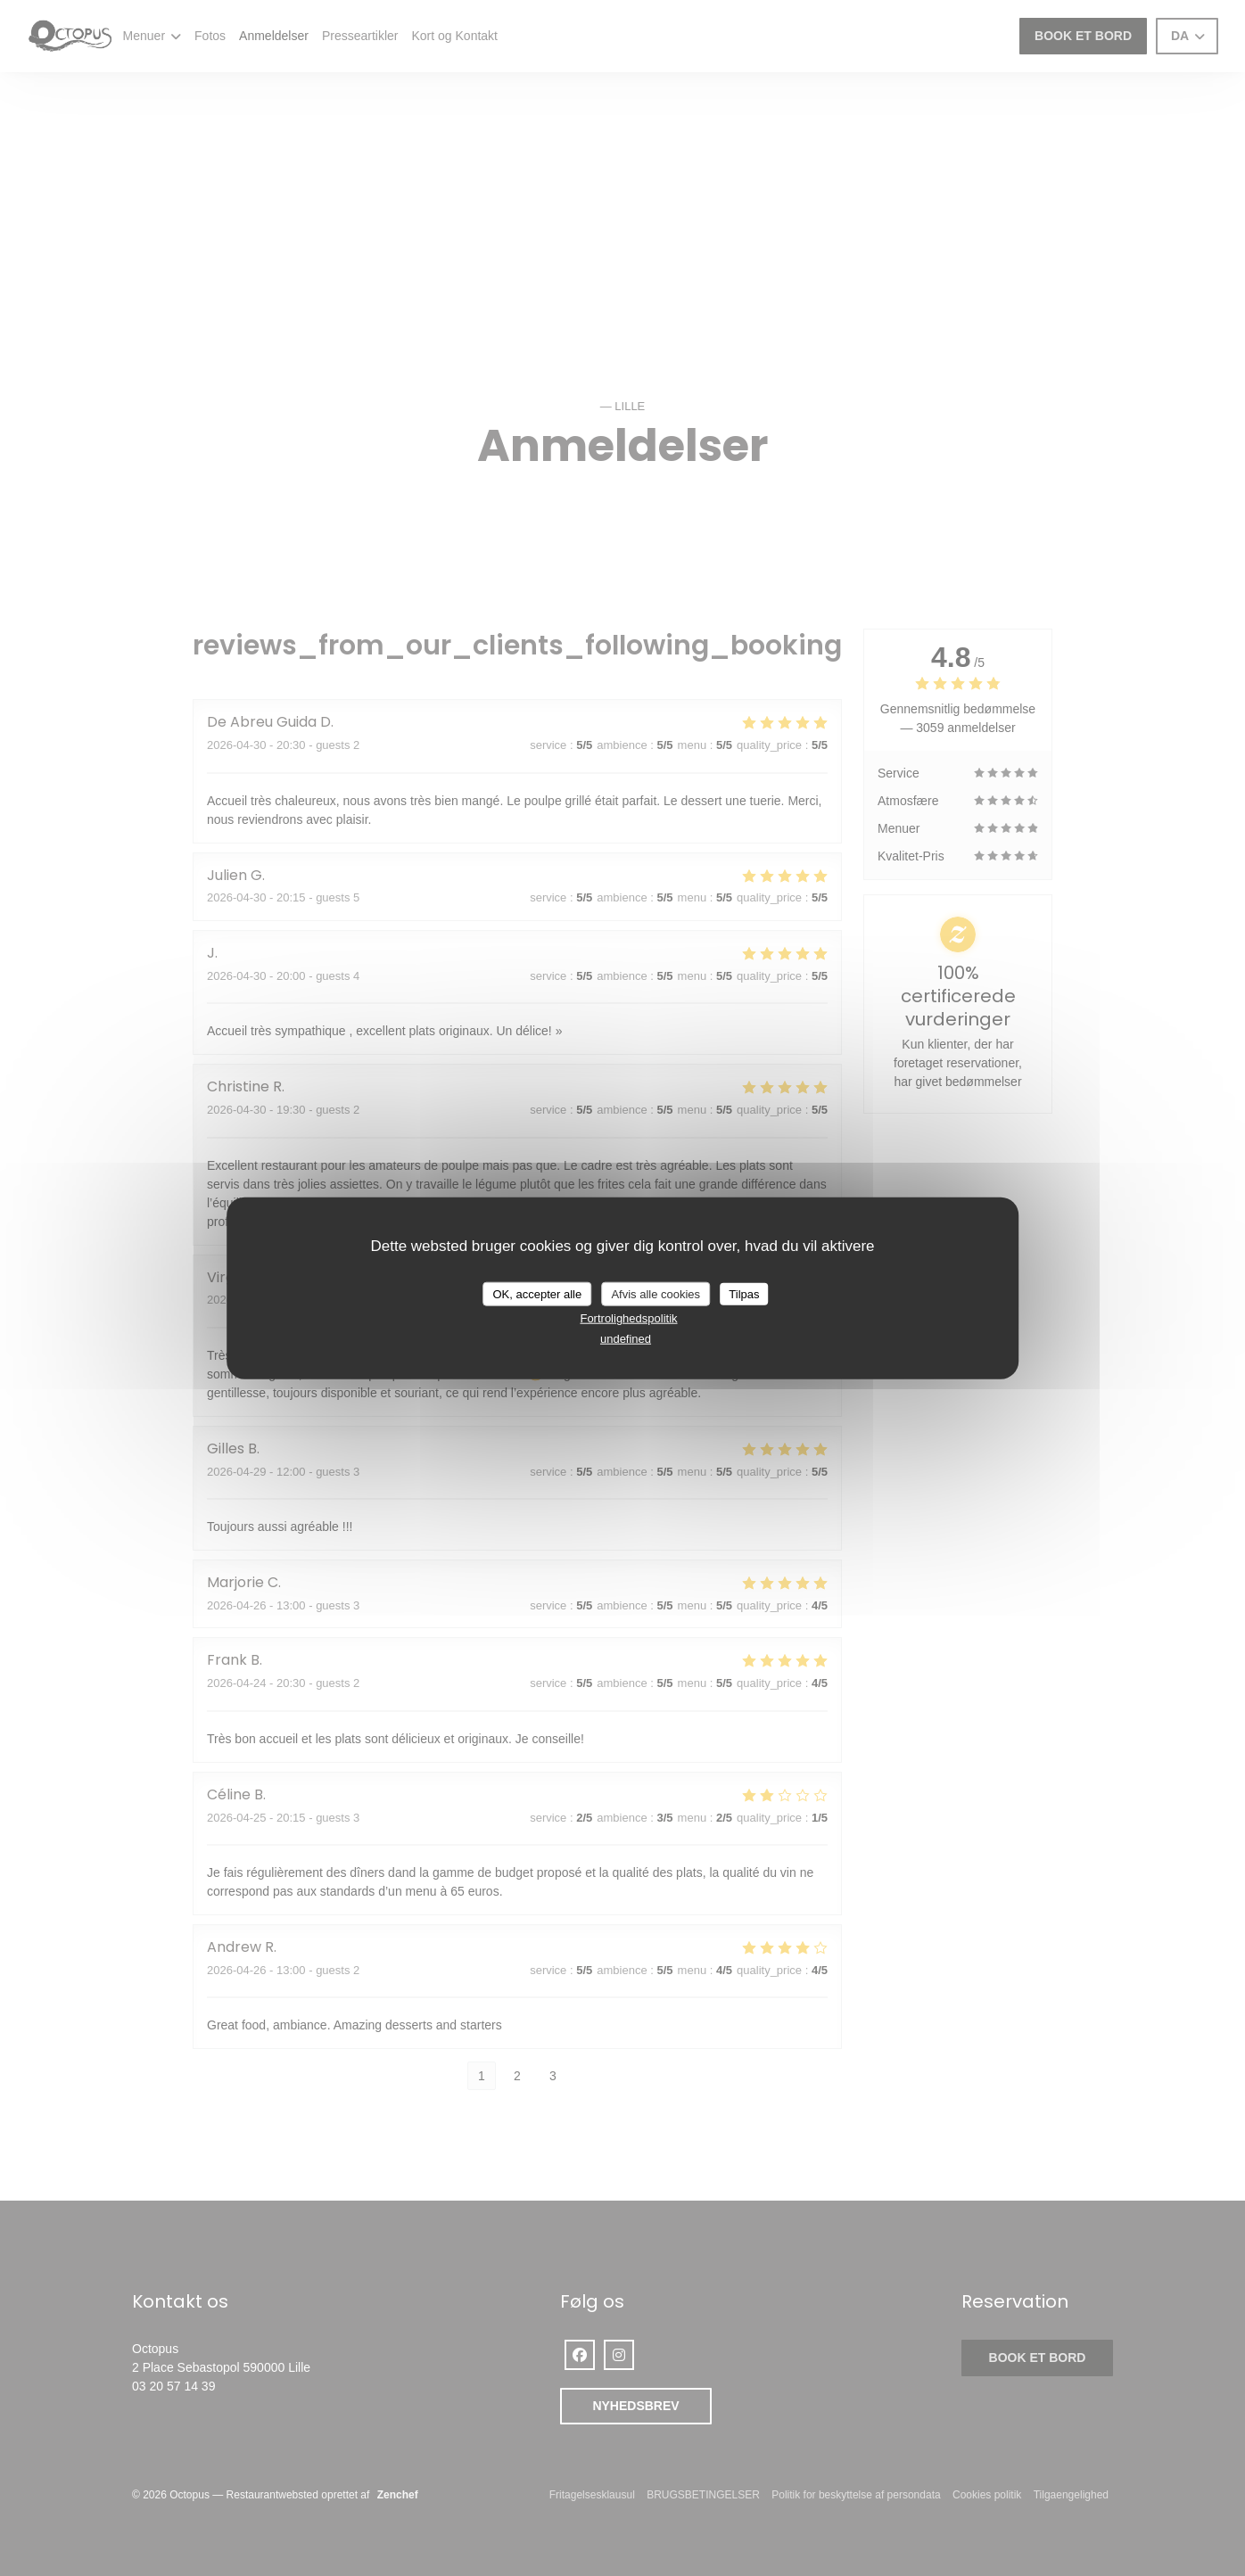 Image resolution: width=1245 pixels, height=2576 pixels. Describe the element at coordinates (537, 1293) in the screenshot. I see `OK, accepter alle` at that location.